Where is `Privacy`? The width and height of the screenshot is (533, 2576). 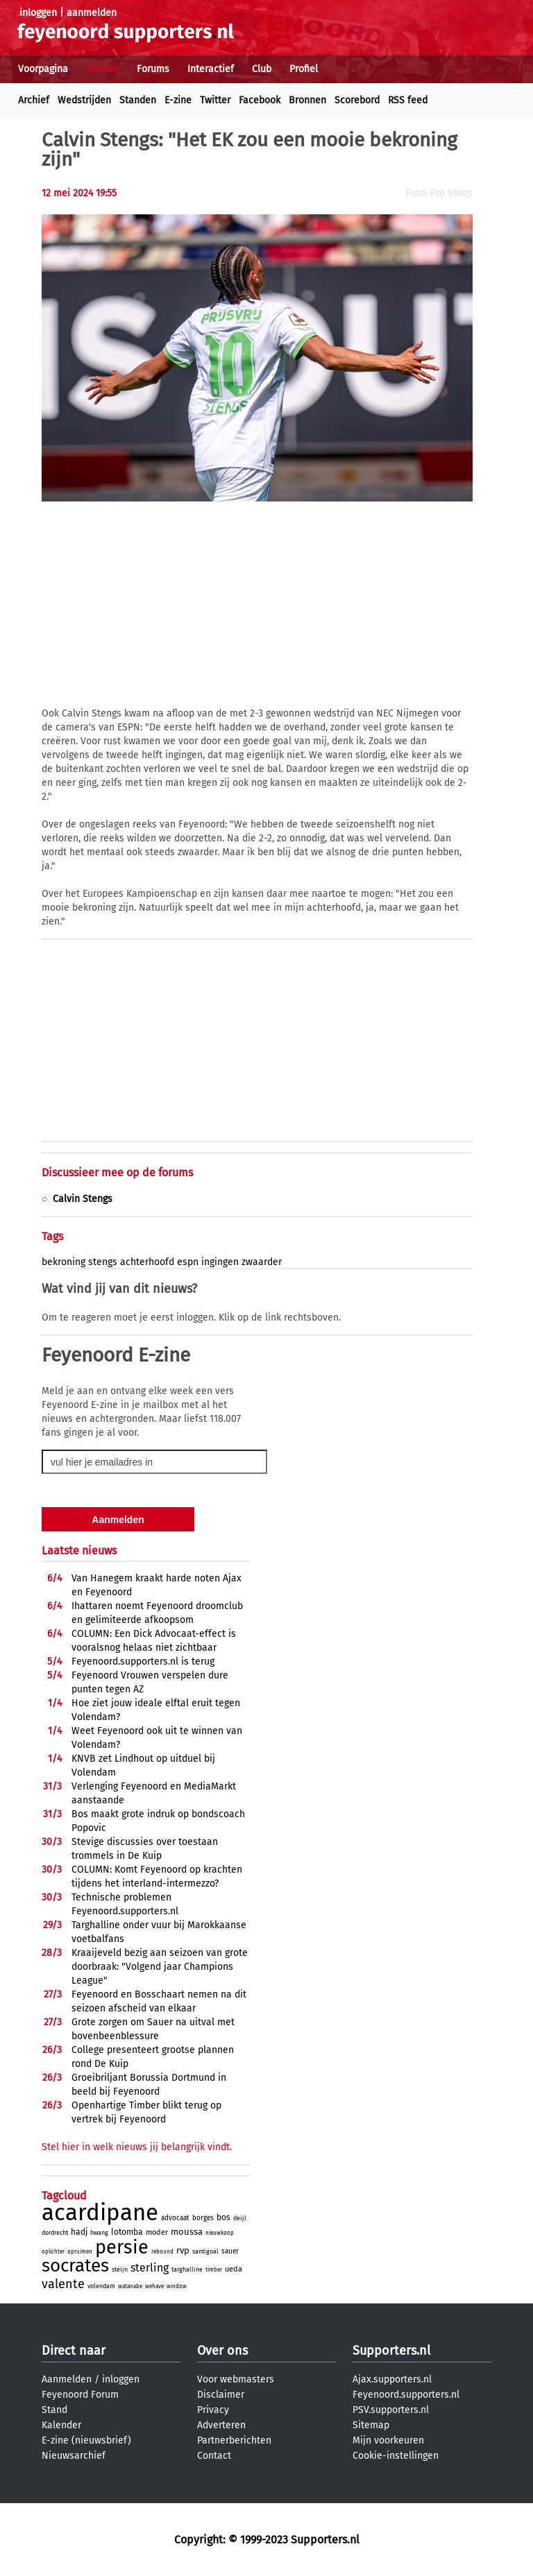
Privacy is located at coordinates (213, 2410).